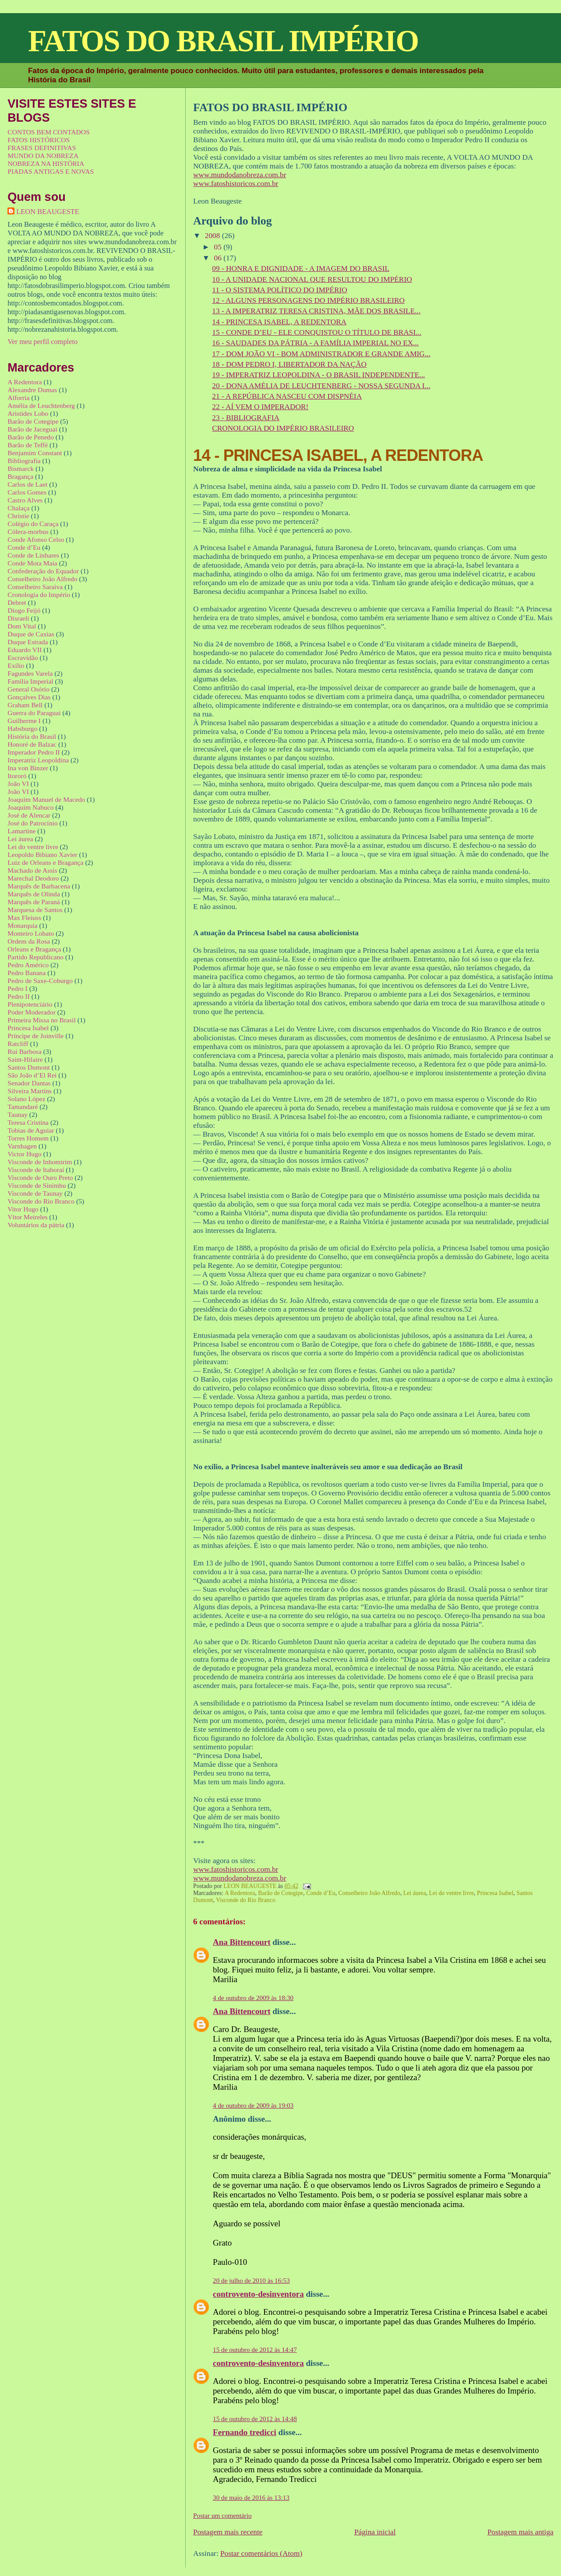 Image resolution: width=561 pixels, height=2576 pixels. What do you see at coordinates (31, 1075) in the screenshot?
I see `São João d’El Rei` at bounding box center [31, 1075].